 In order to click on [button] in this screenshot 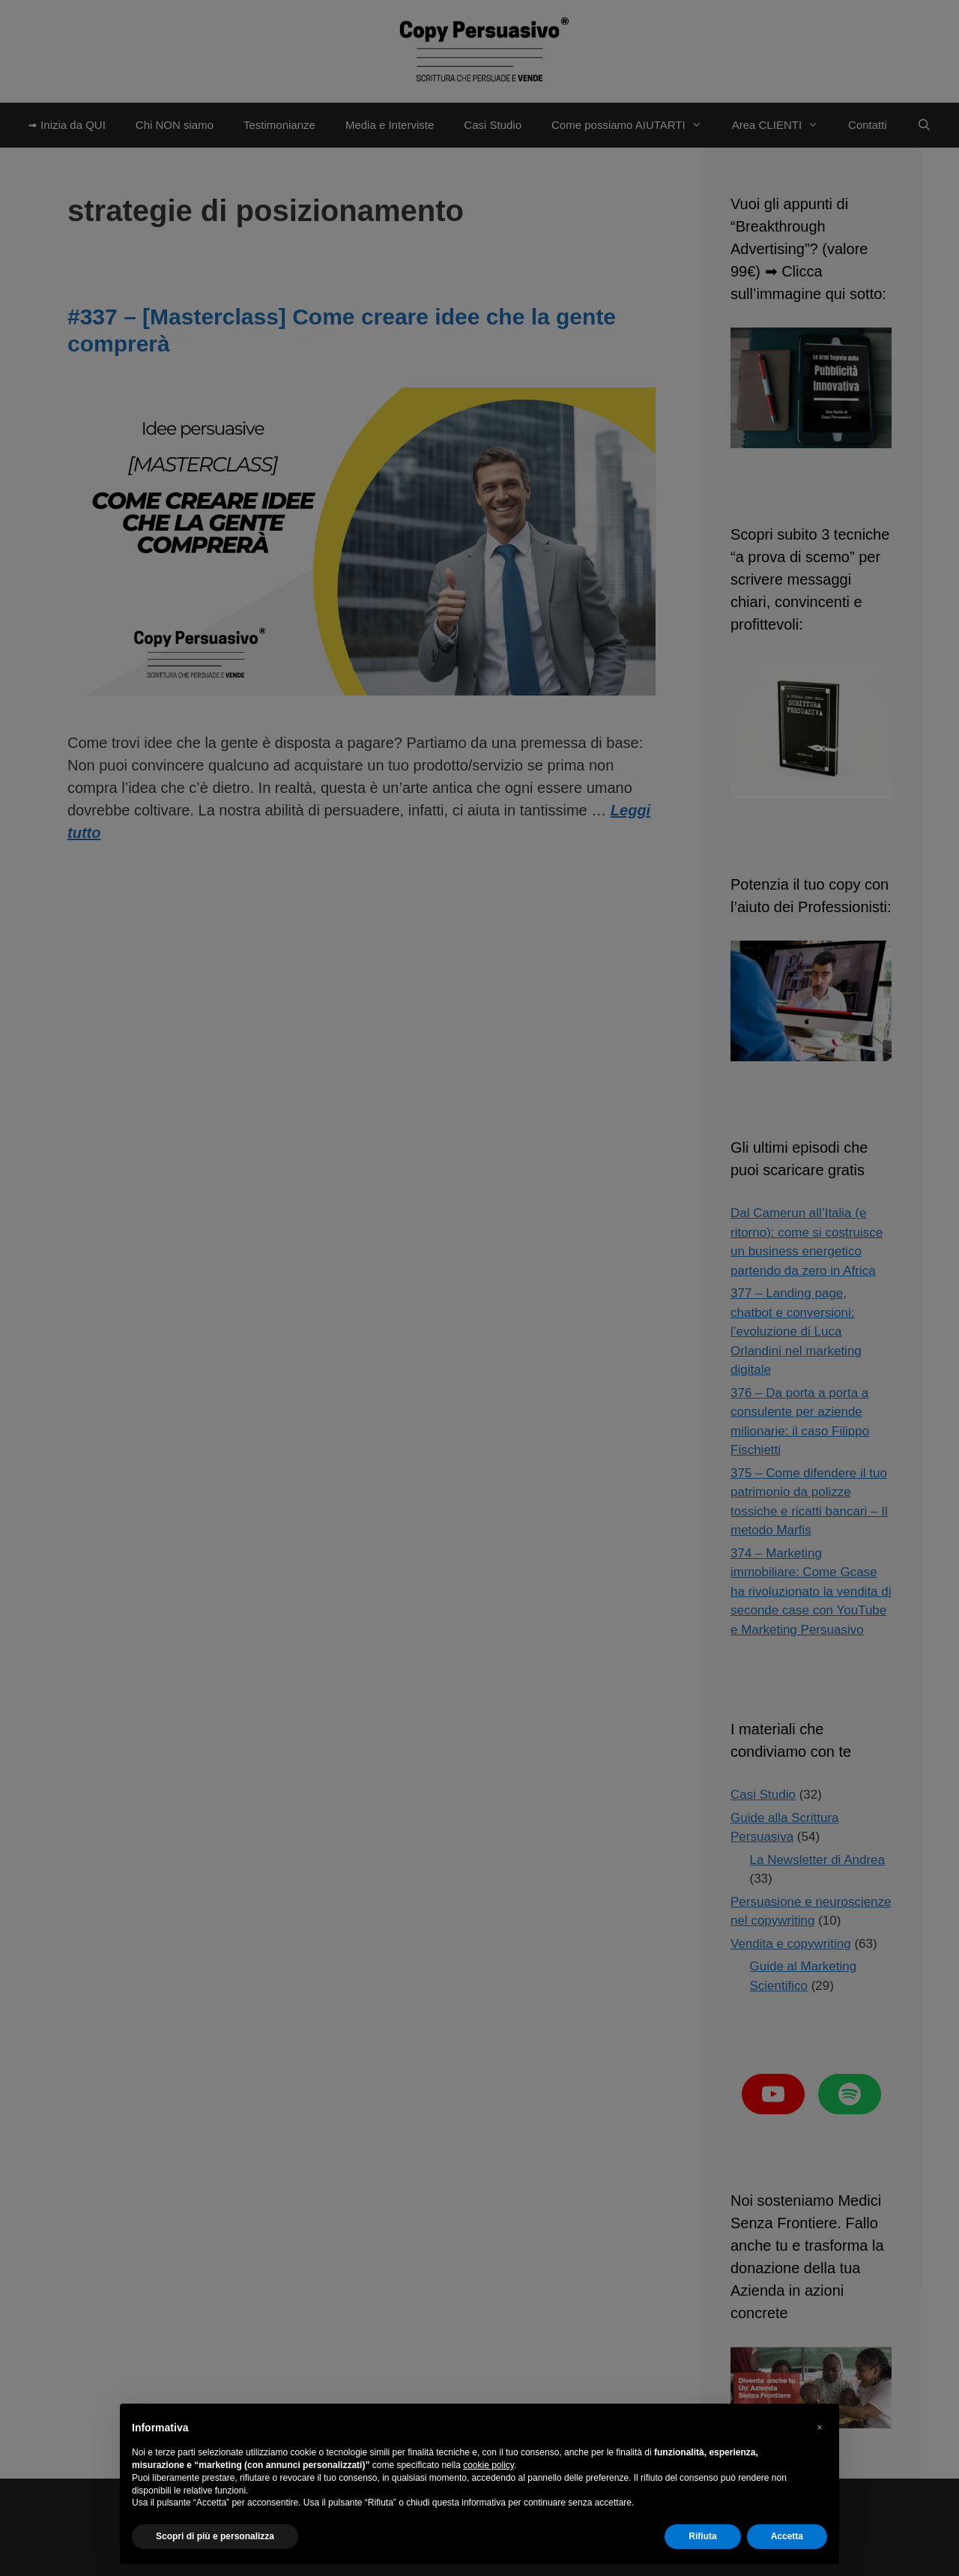, I will do `click(820, 2428)`.